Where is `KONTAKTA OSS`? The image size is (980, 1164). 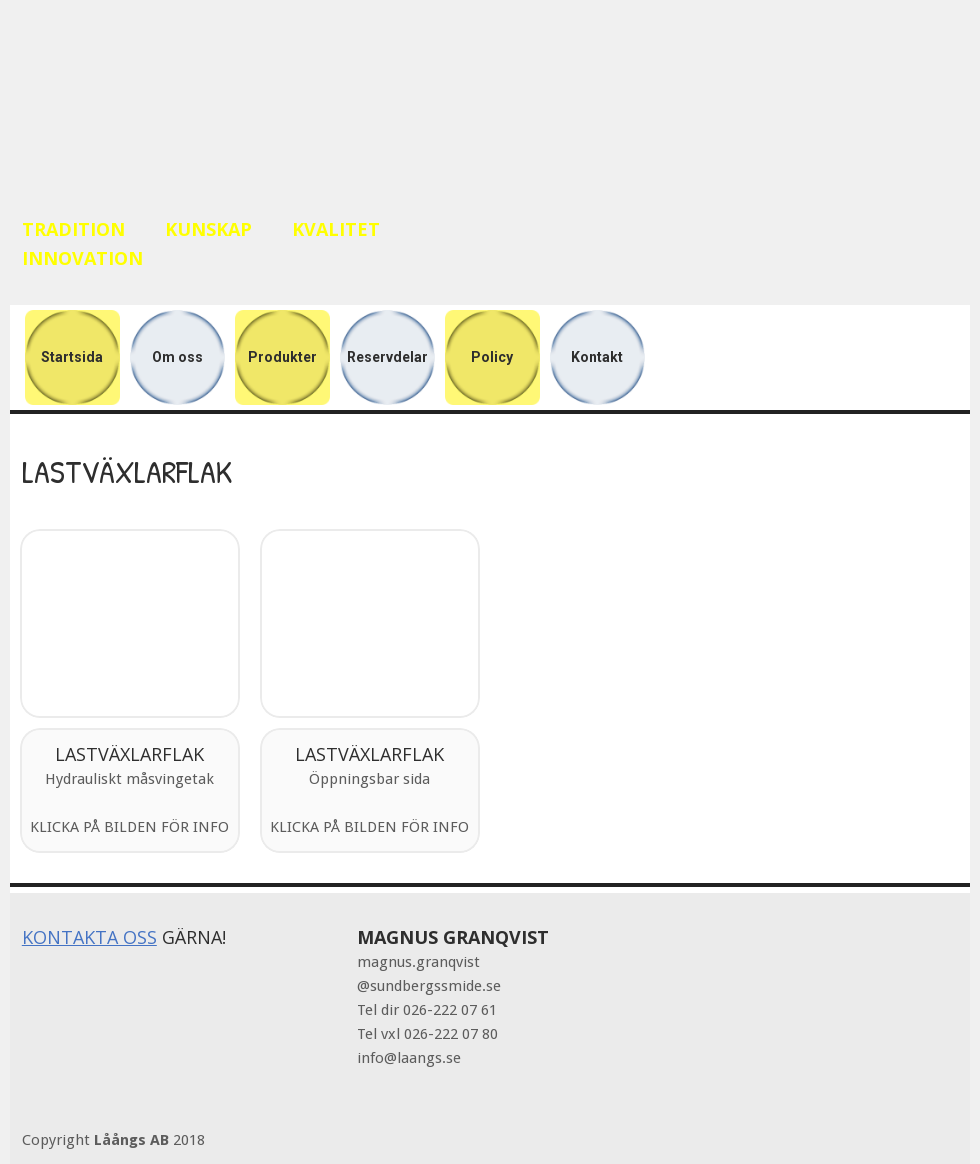 KONTAKTA OSS is located at coordinates (89, 937).